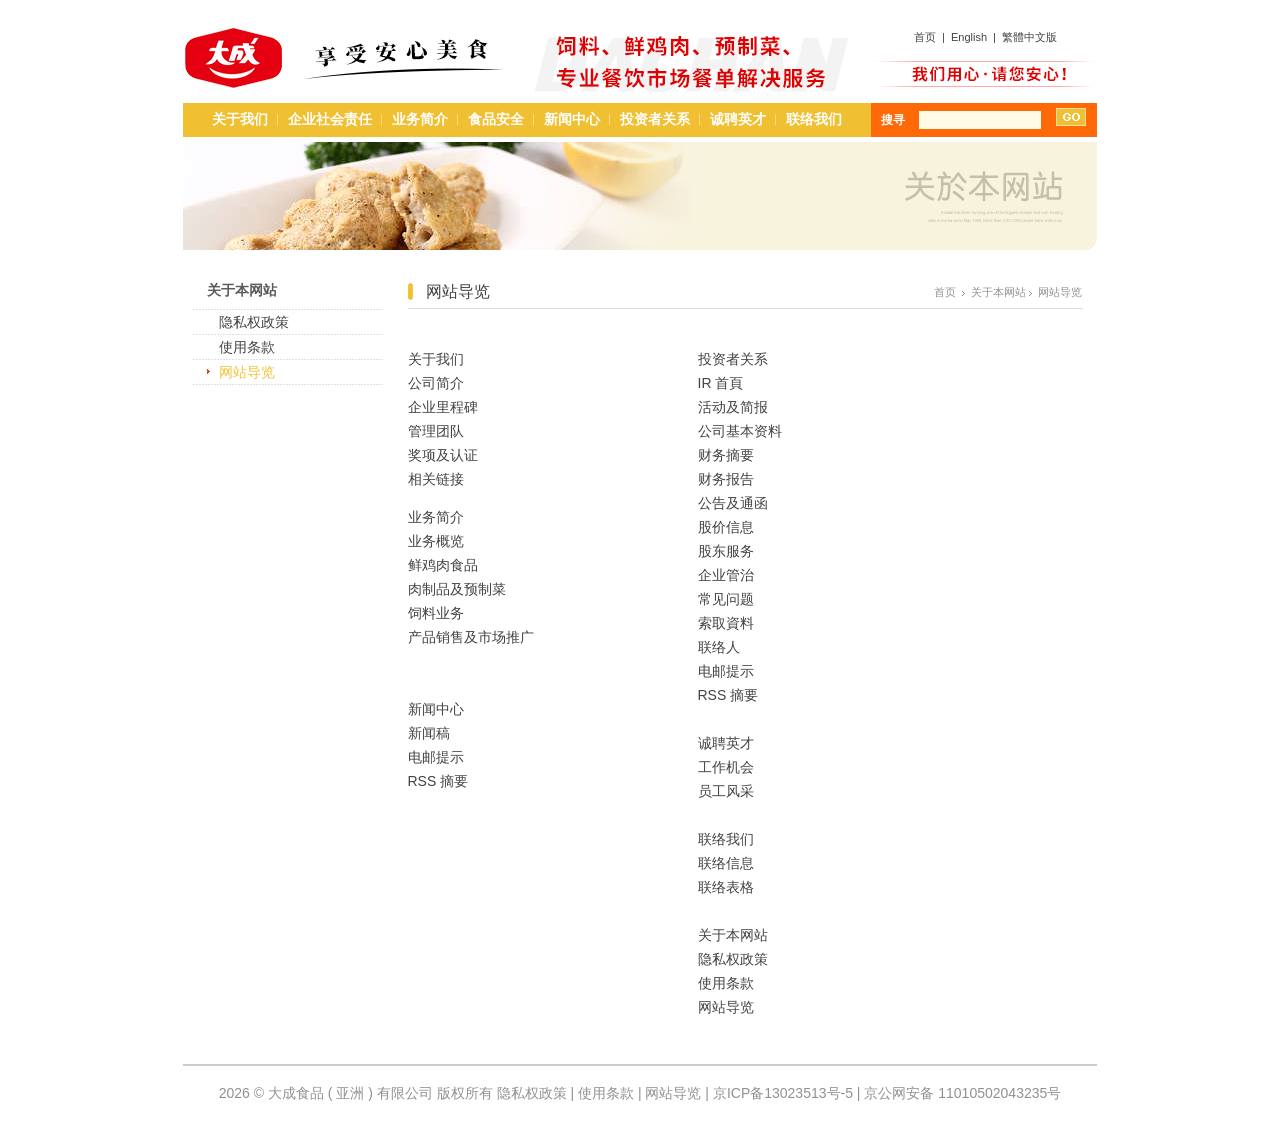 Image resolution: width=1280 pixels, height=1124 pixels. I want to click on 管理团队, so click(436, 431).